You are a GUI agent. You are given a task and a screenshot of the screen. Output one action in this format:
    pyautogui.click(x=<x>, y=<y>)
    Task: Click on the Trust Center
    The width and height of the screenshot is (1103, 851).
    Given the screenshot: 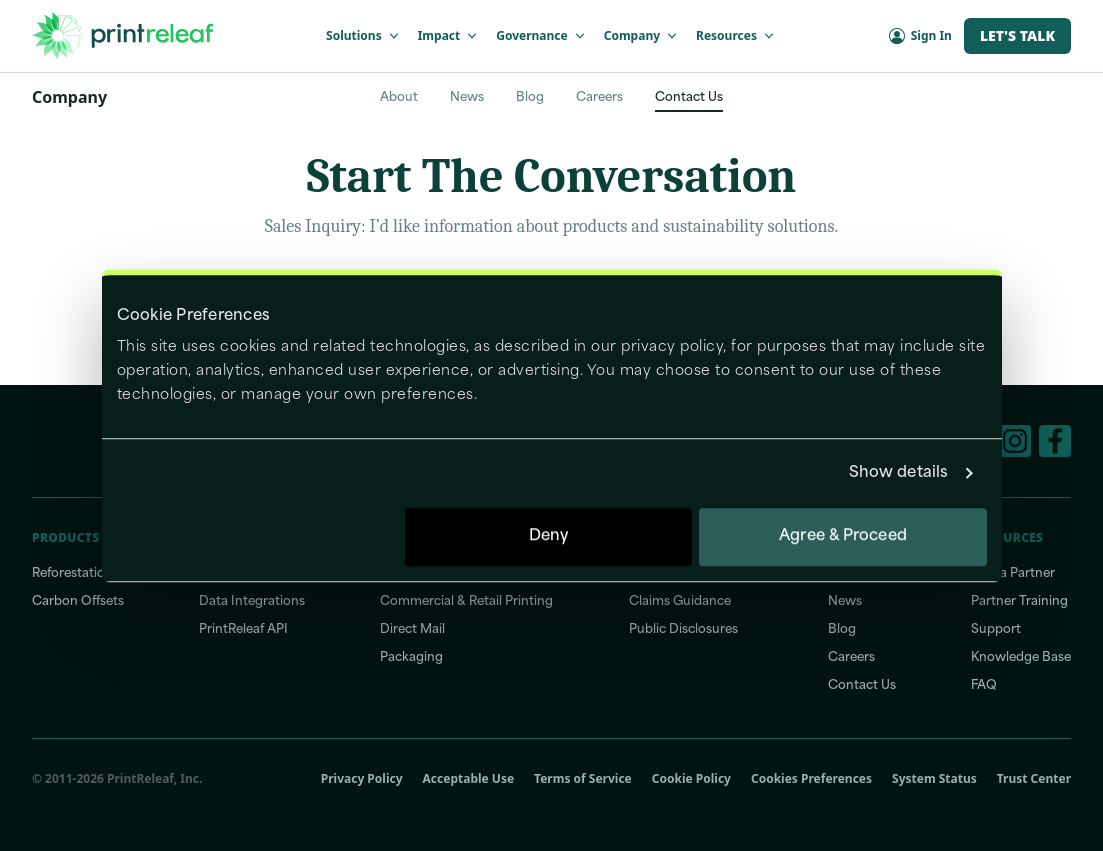 What is the action you would take?
    pyautogui.click(x=1034, y=779)
    